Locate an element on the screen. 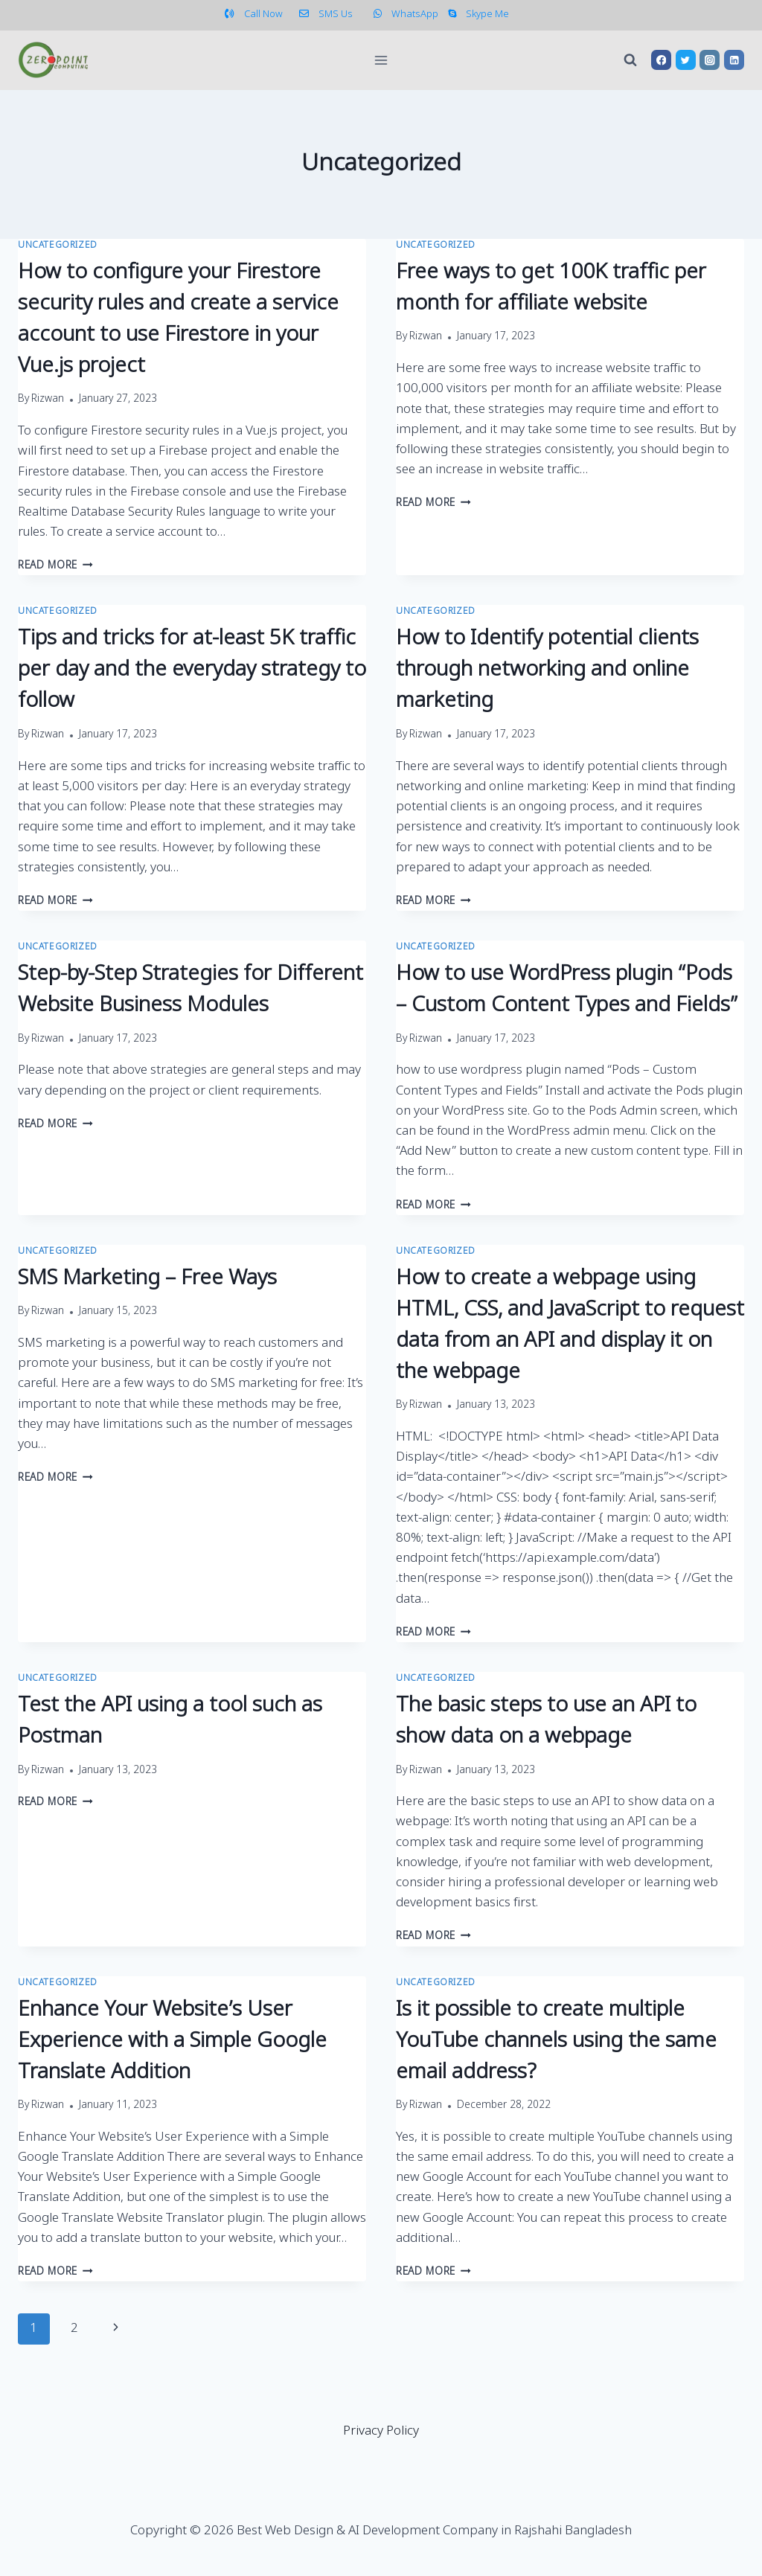  Enhance Your Website’s User Experience with a Simple Google Translate Addition is located at coordinates (172, 2041).